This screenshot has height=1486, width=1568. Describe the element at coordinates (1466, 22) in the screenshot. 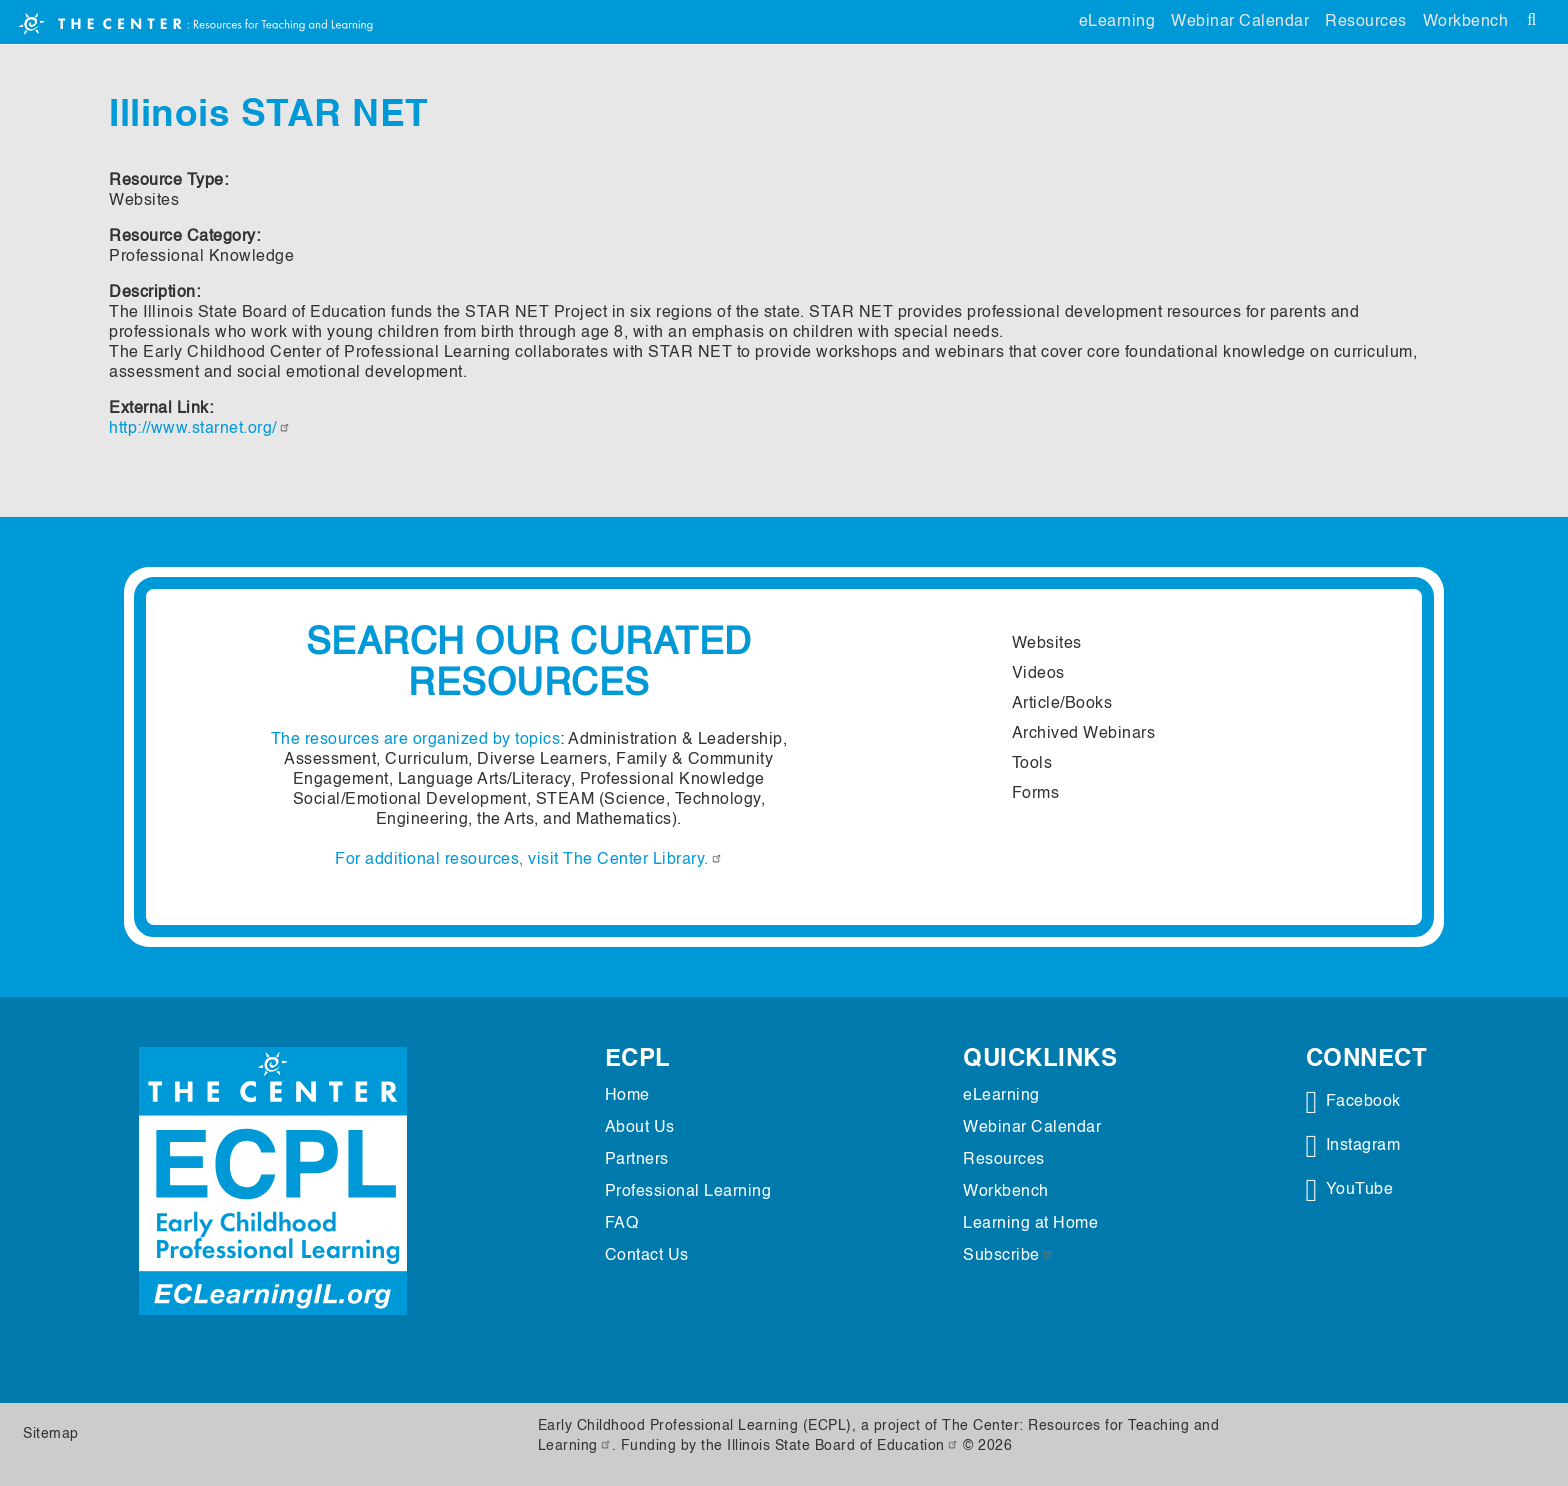

I see `Workbench` at that location.